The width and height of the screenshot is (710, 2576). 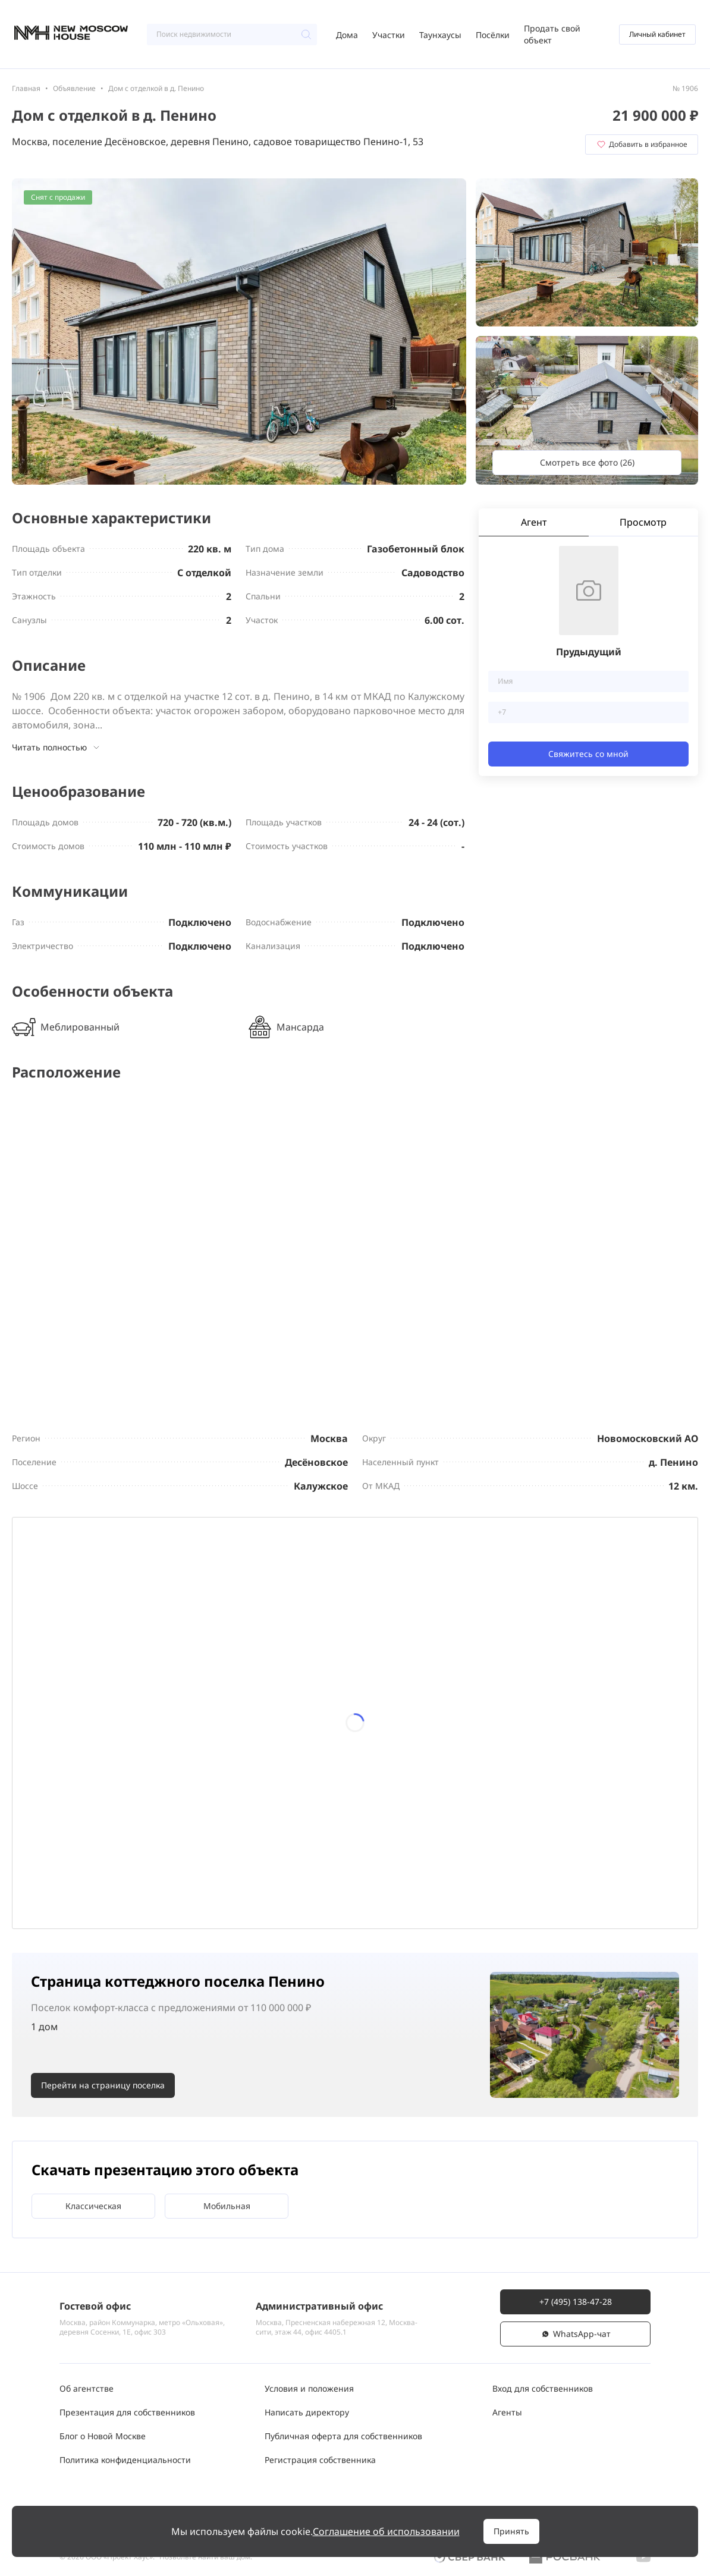 I want to click on Перейти на страницу поселка, so click(x=103, y=2085).